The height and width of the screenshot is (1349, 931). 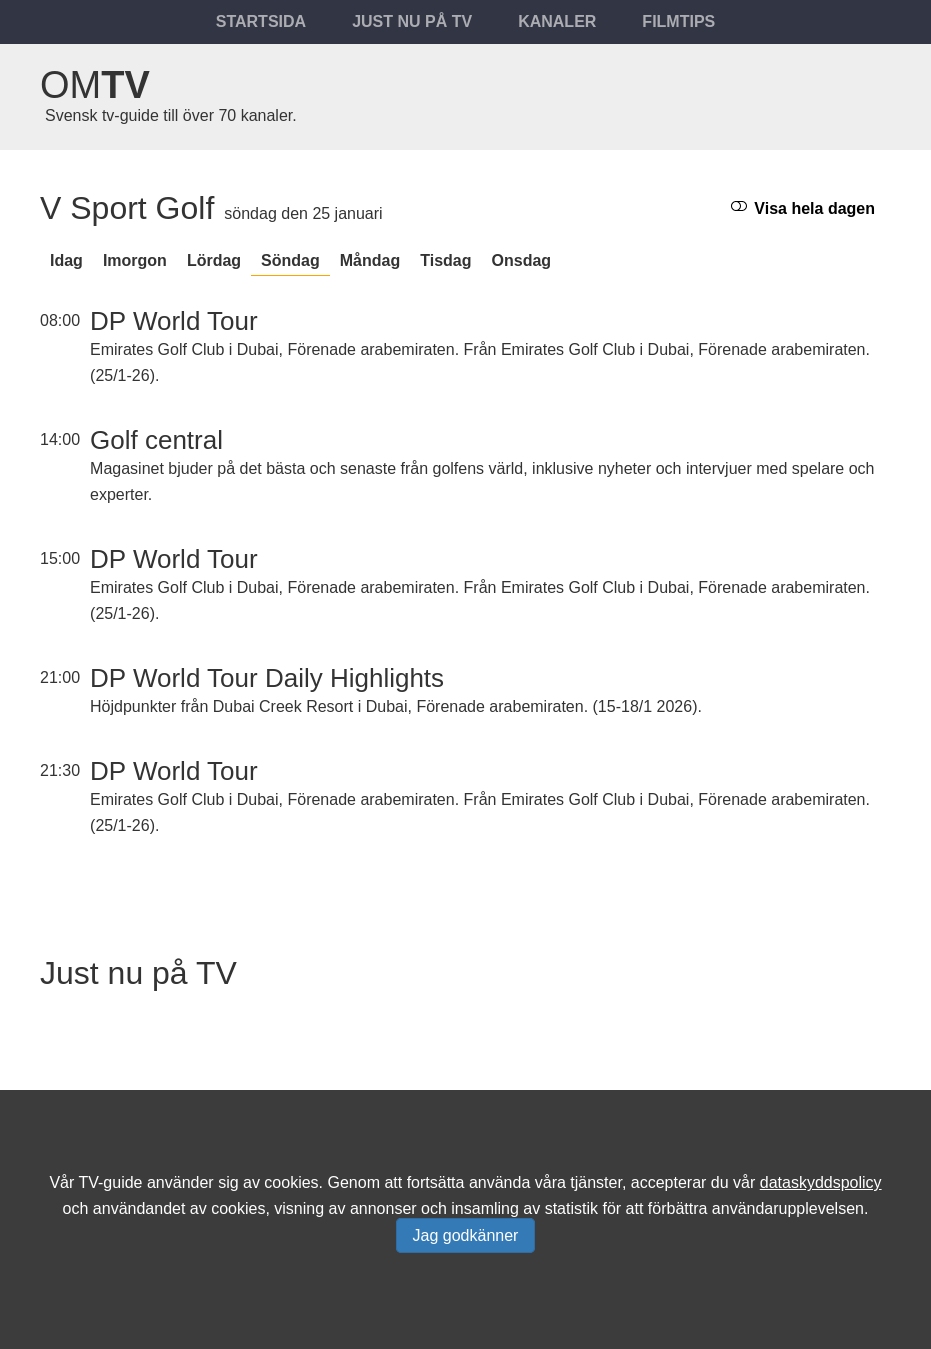 What do you see at coordinates (110, 1182) in the screenshot?
I see `TV-guide` at bounding box center [110, 1182].